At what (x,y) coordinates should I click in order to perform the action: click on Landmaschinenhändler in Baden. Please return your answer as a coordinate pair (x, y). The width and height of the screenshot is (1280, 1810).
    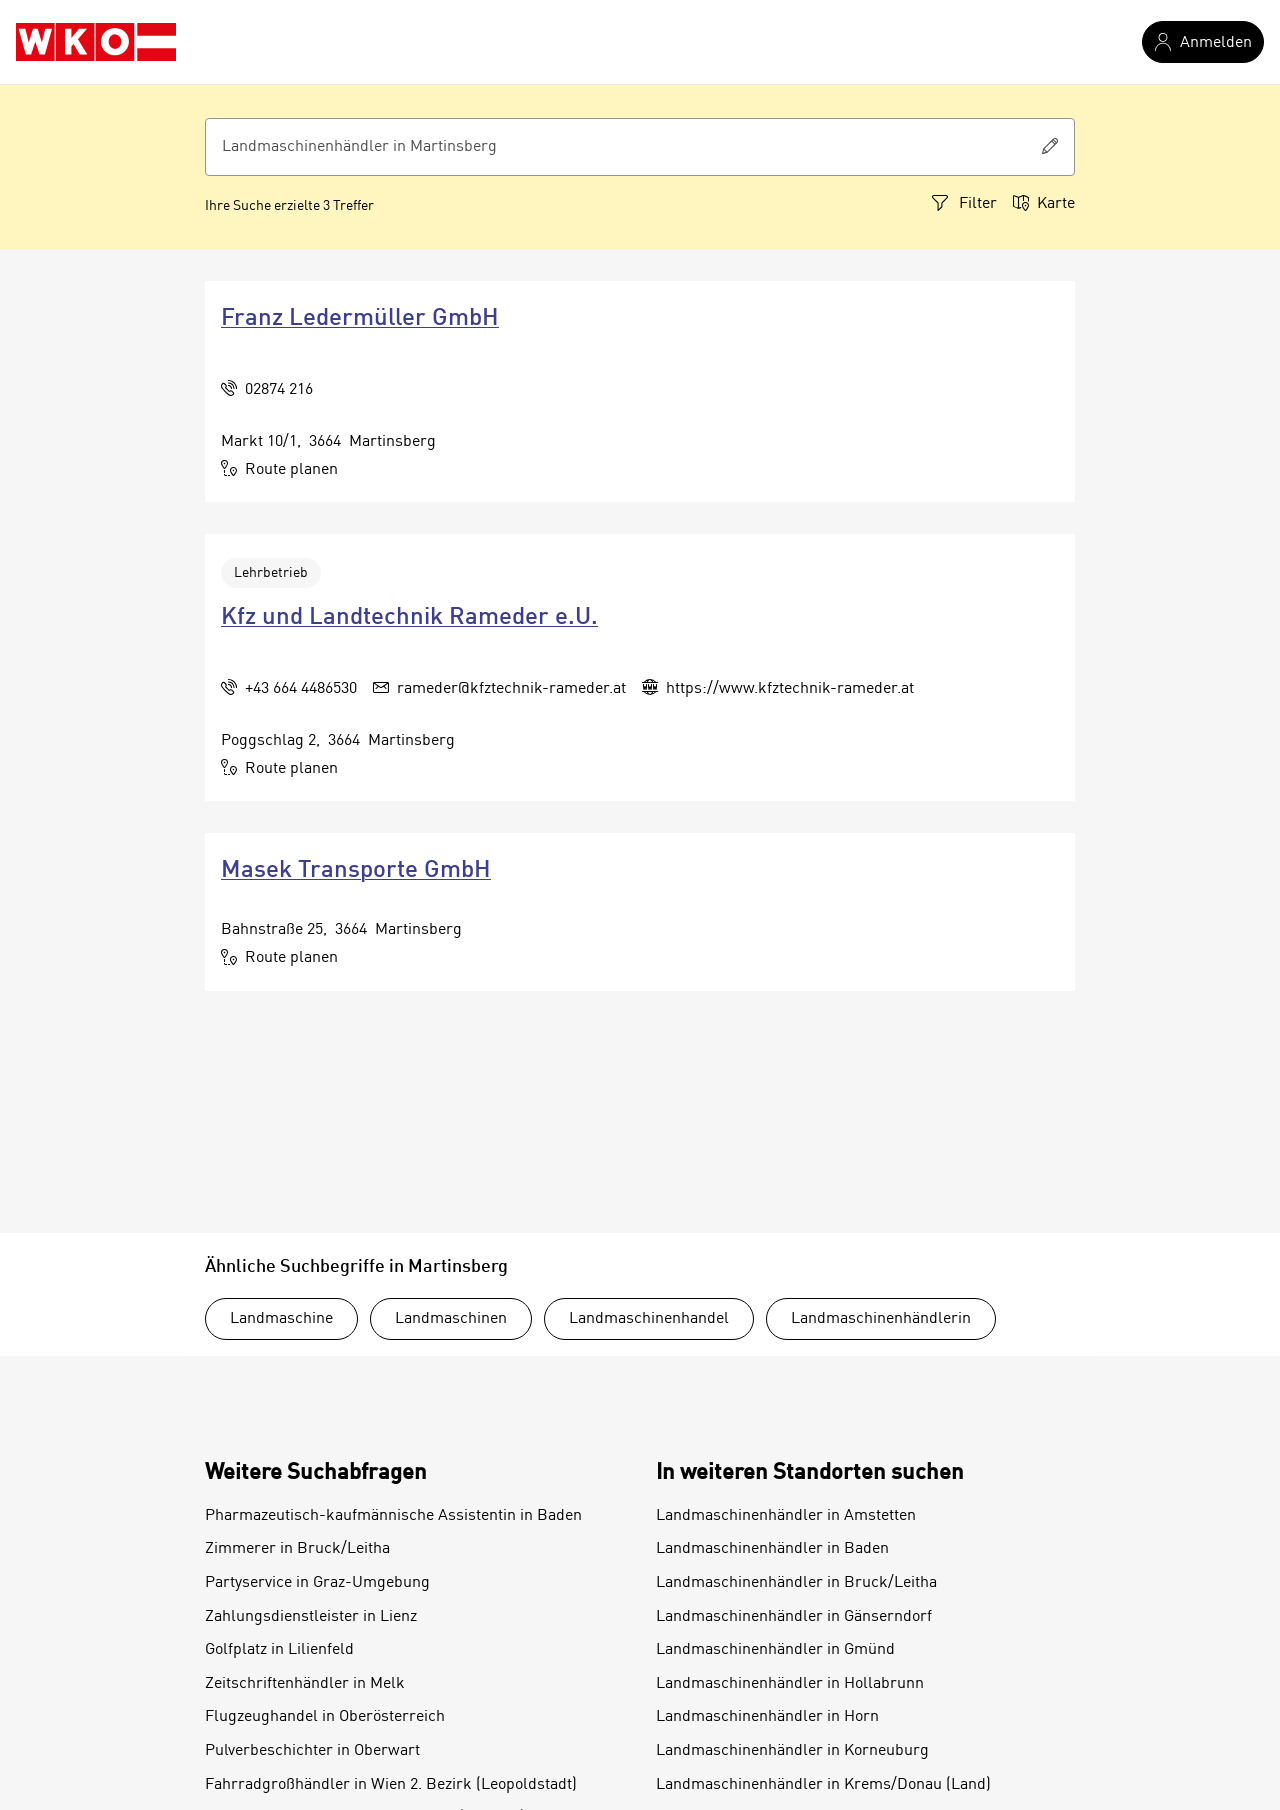
    Looking at the image, I should click on (772, 1549).